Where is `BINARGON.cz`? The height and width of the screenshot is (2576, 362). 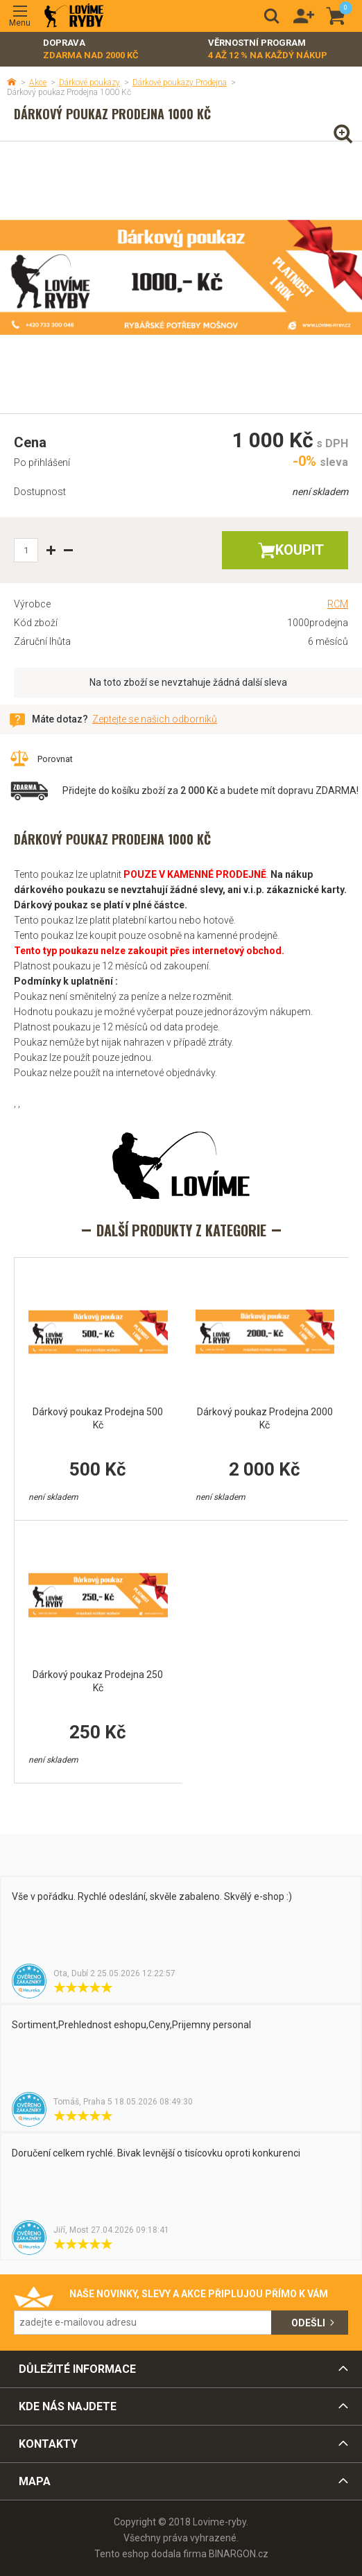
BINARGON.cz is located at coordinates (238, 2553).